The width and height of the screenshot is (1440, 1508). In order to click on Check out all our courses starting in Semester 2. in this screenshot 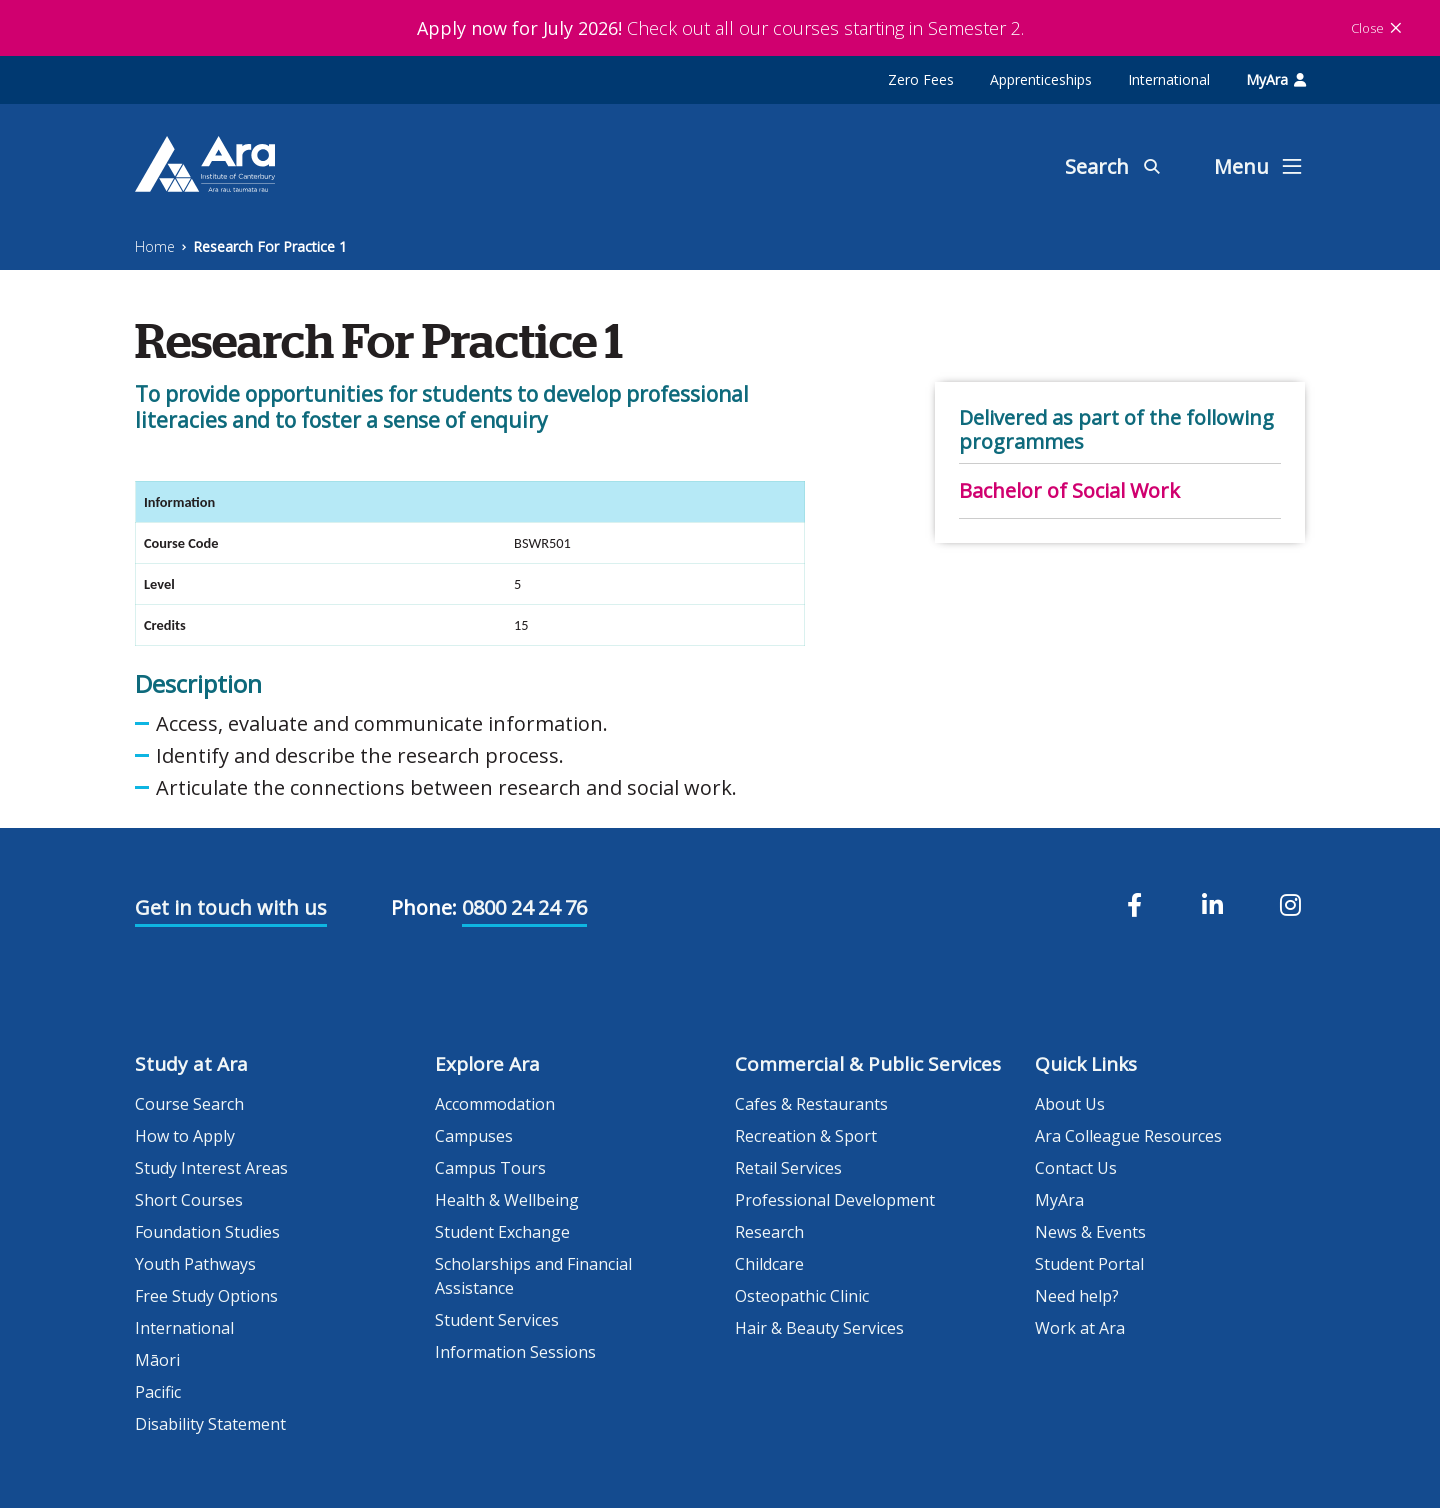, I will do `click(720, 28)`.